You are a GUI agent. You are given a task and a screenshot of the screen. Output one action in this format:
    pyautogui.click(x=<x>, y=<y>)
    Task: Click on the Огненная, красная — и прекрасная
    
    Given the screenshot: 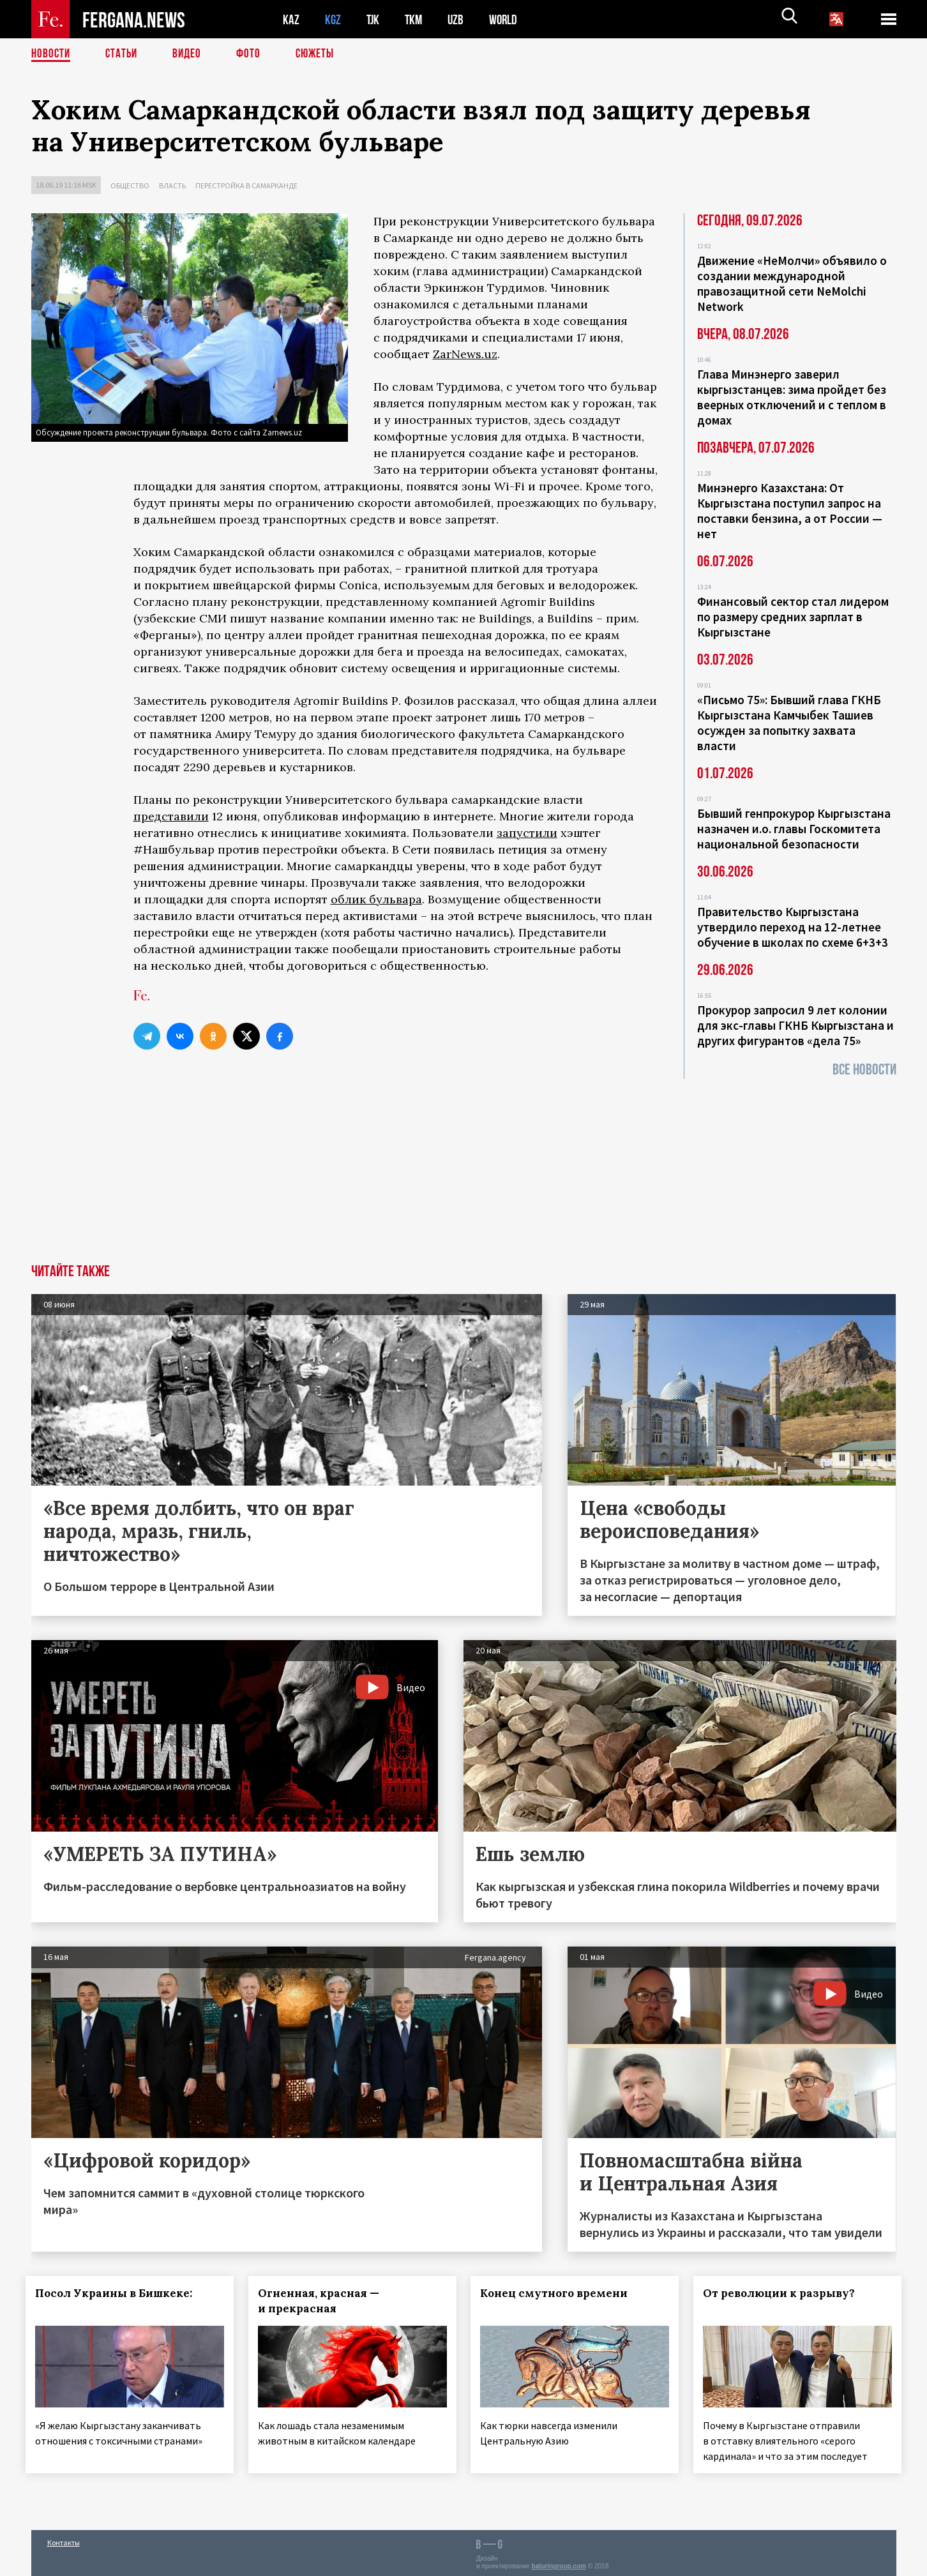 What is the action you would take?
    pyautogui.click(x=323, y=2301)
    